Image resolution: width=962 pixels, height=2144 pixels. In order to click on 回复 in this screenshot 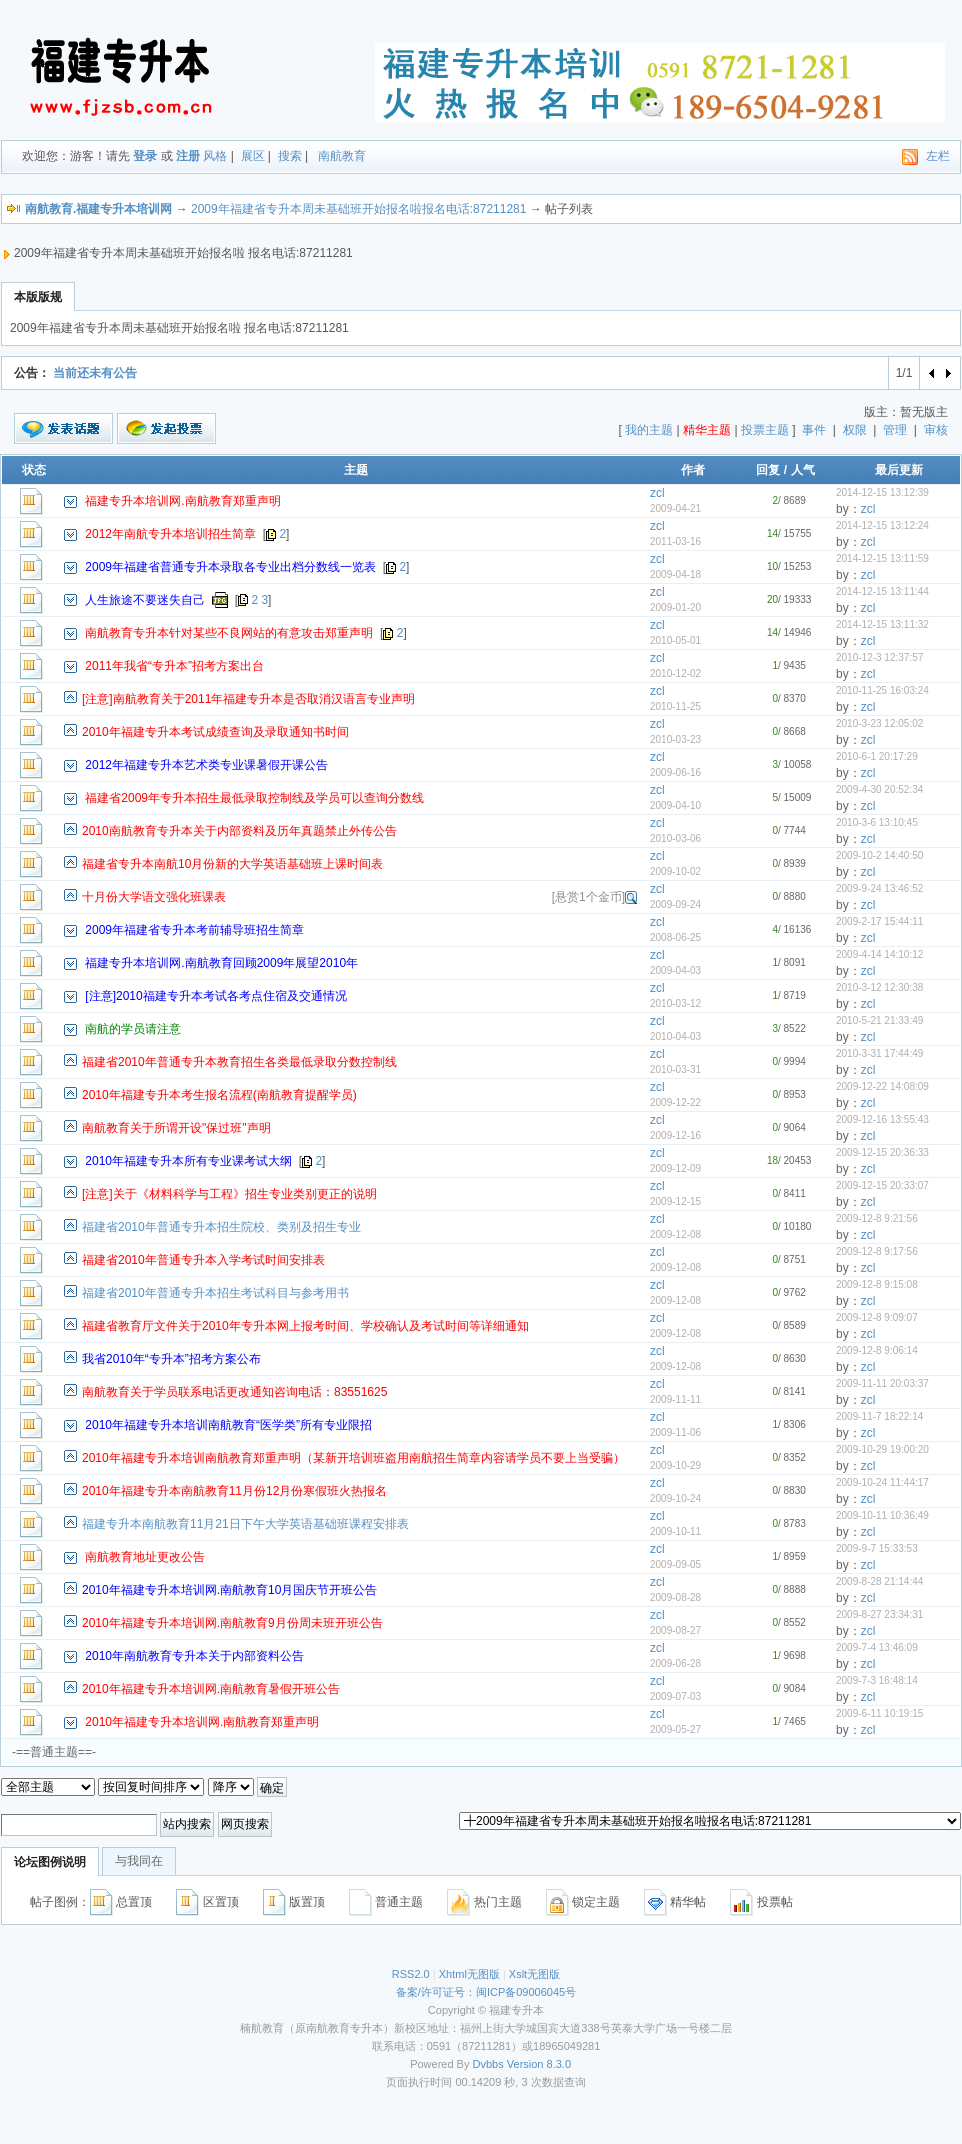, I will do `click(768, 470)`.